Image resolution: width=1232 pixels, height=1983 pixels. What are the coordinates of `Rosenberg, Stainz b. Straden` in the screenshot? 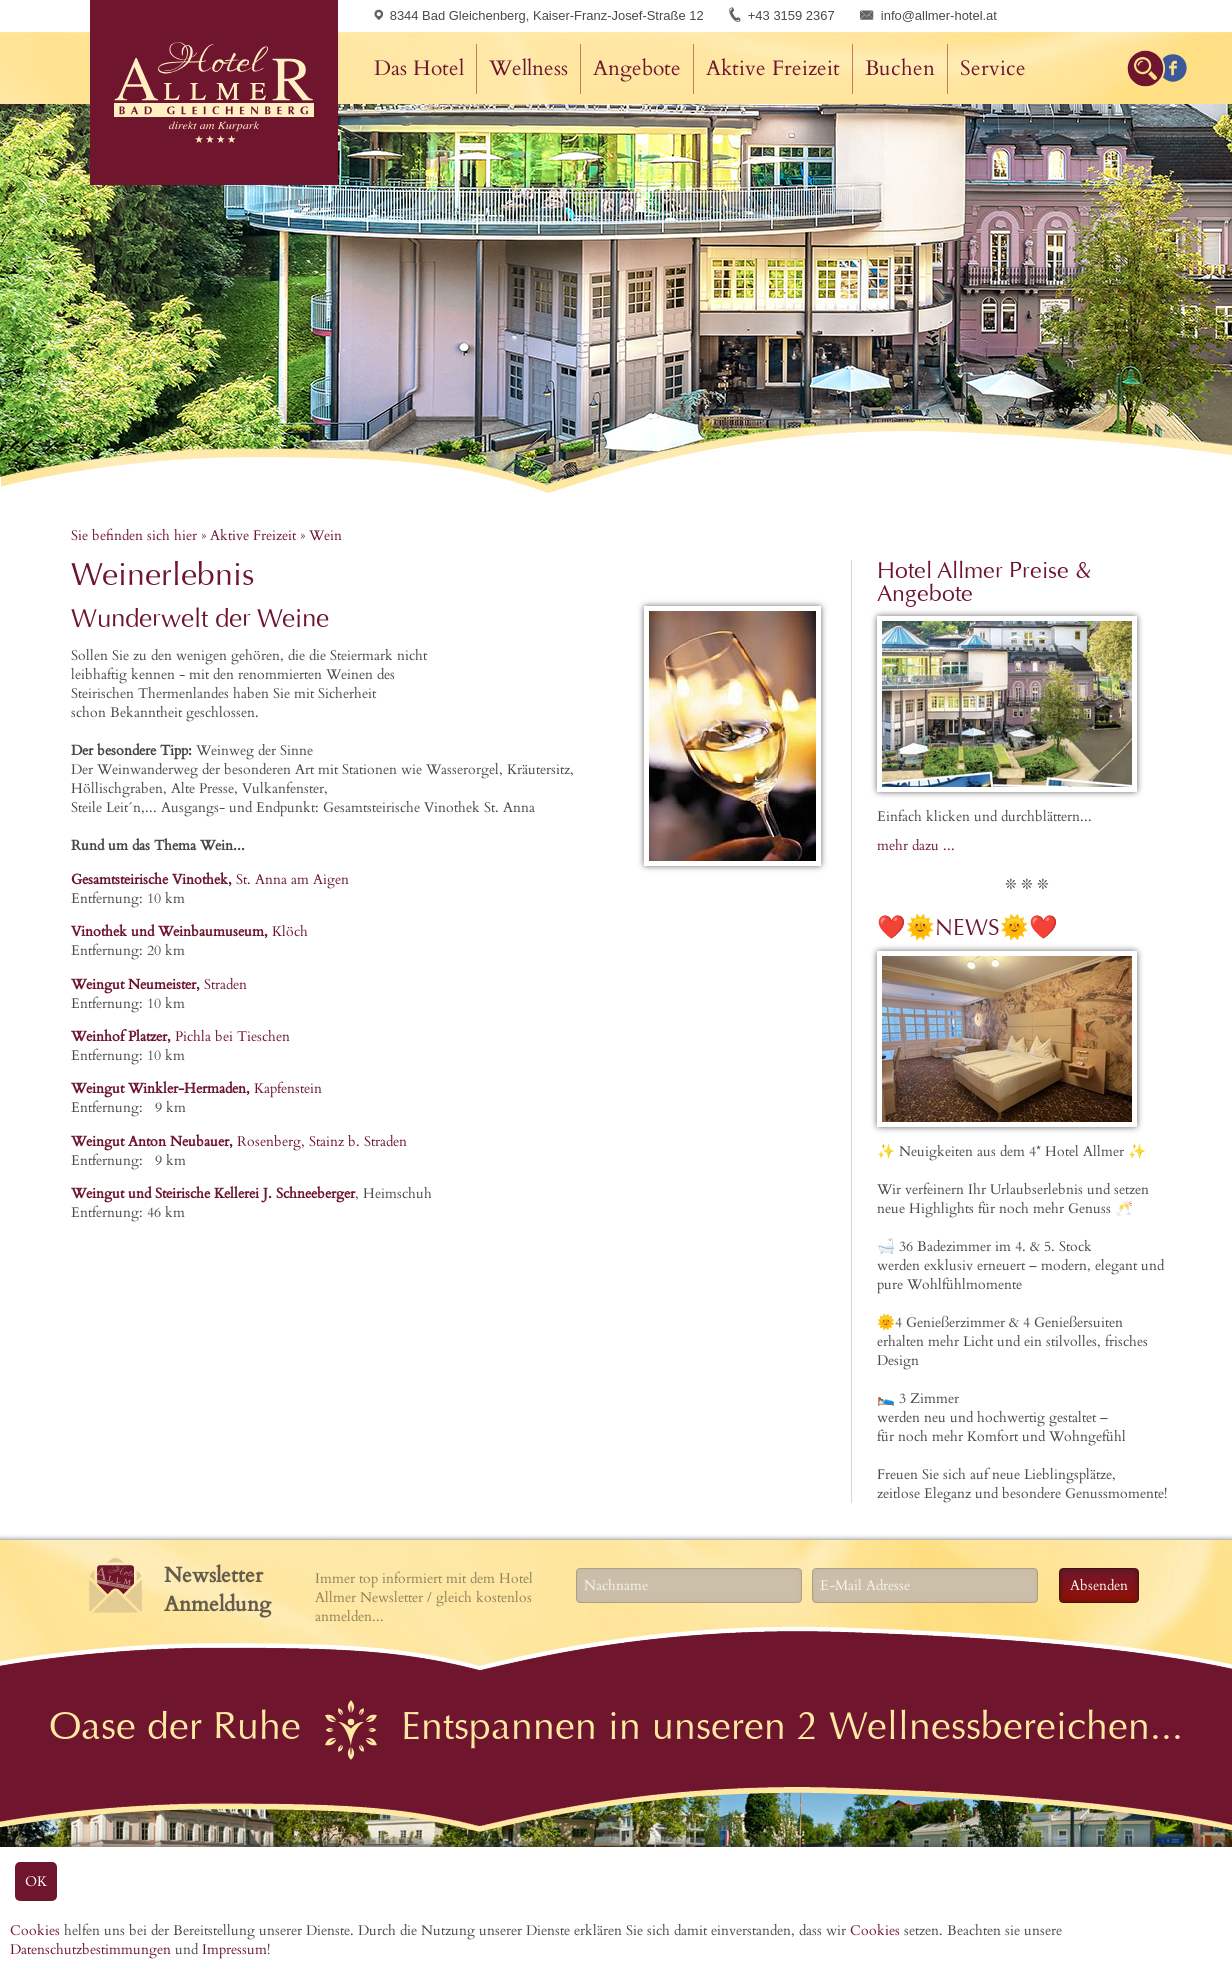 It's located at (239, 1141).